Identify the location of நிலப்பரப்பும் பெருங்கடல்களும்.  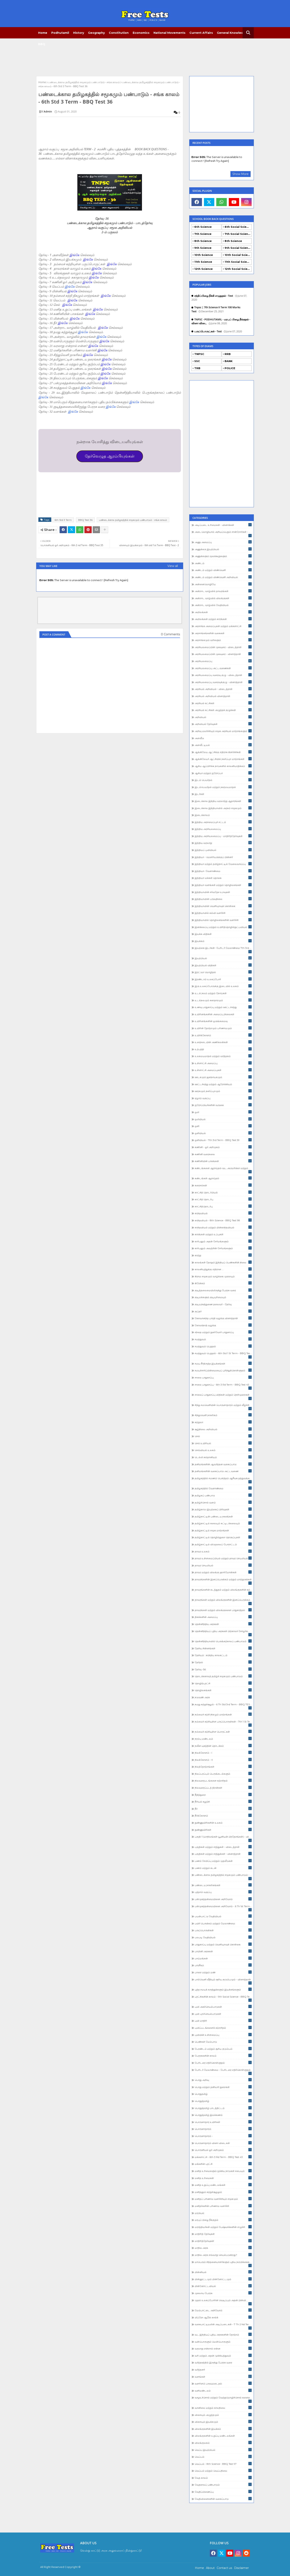
(223, 1773).